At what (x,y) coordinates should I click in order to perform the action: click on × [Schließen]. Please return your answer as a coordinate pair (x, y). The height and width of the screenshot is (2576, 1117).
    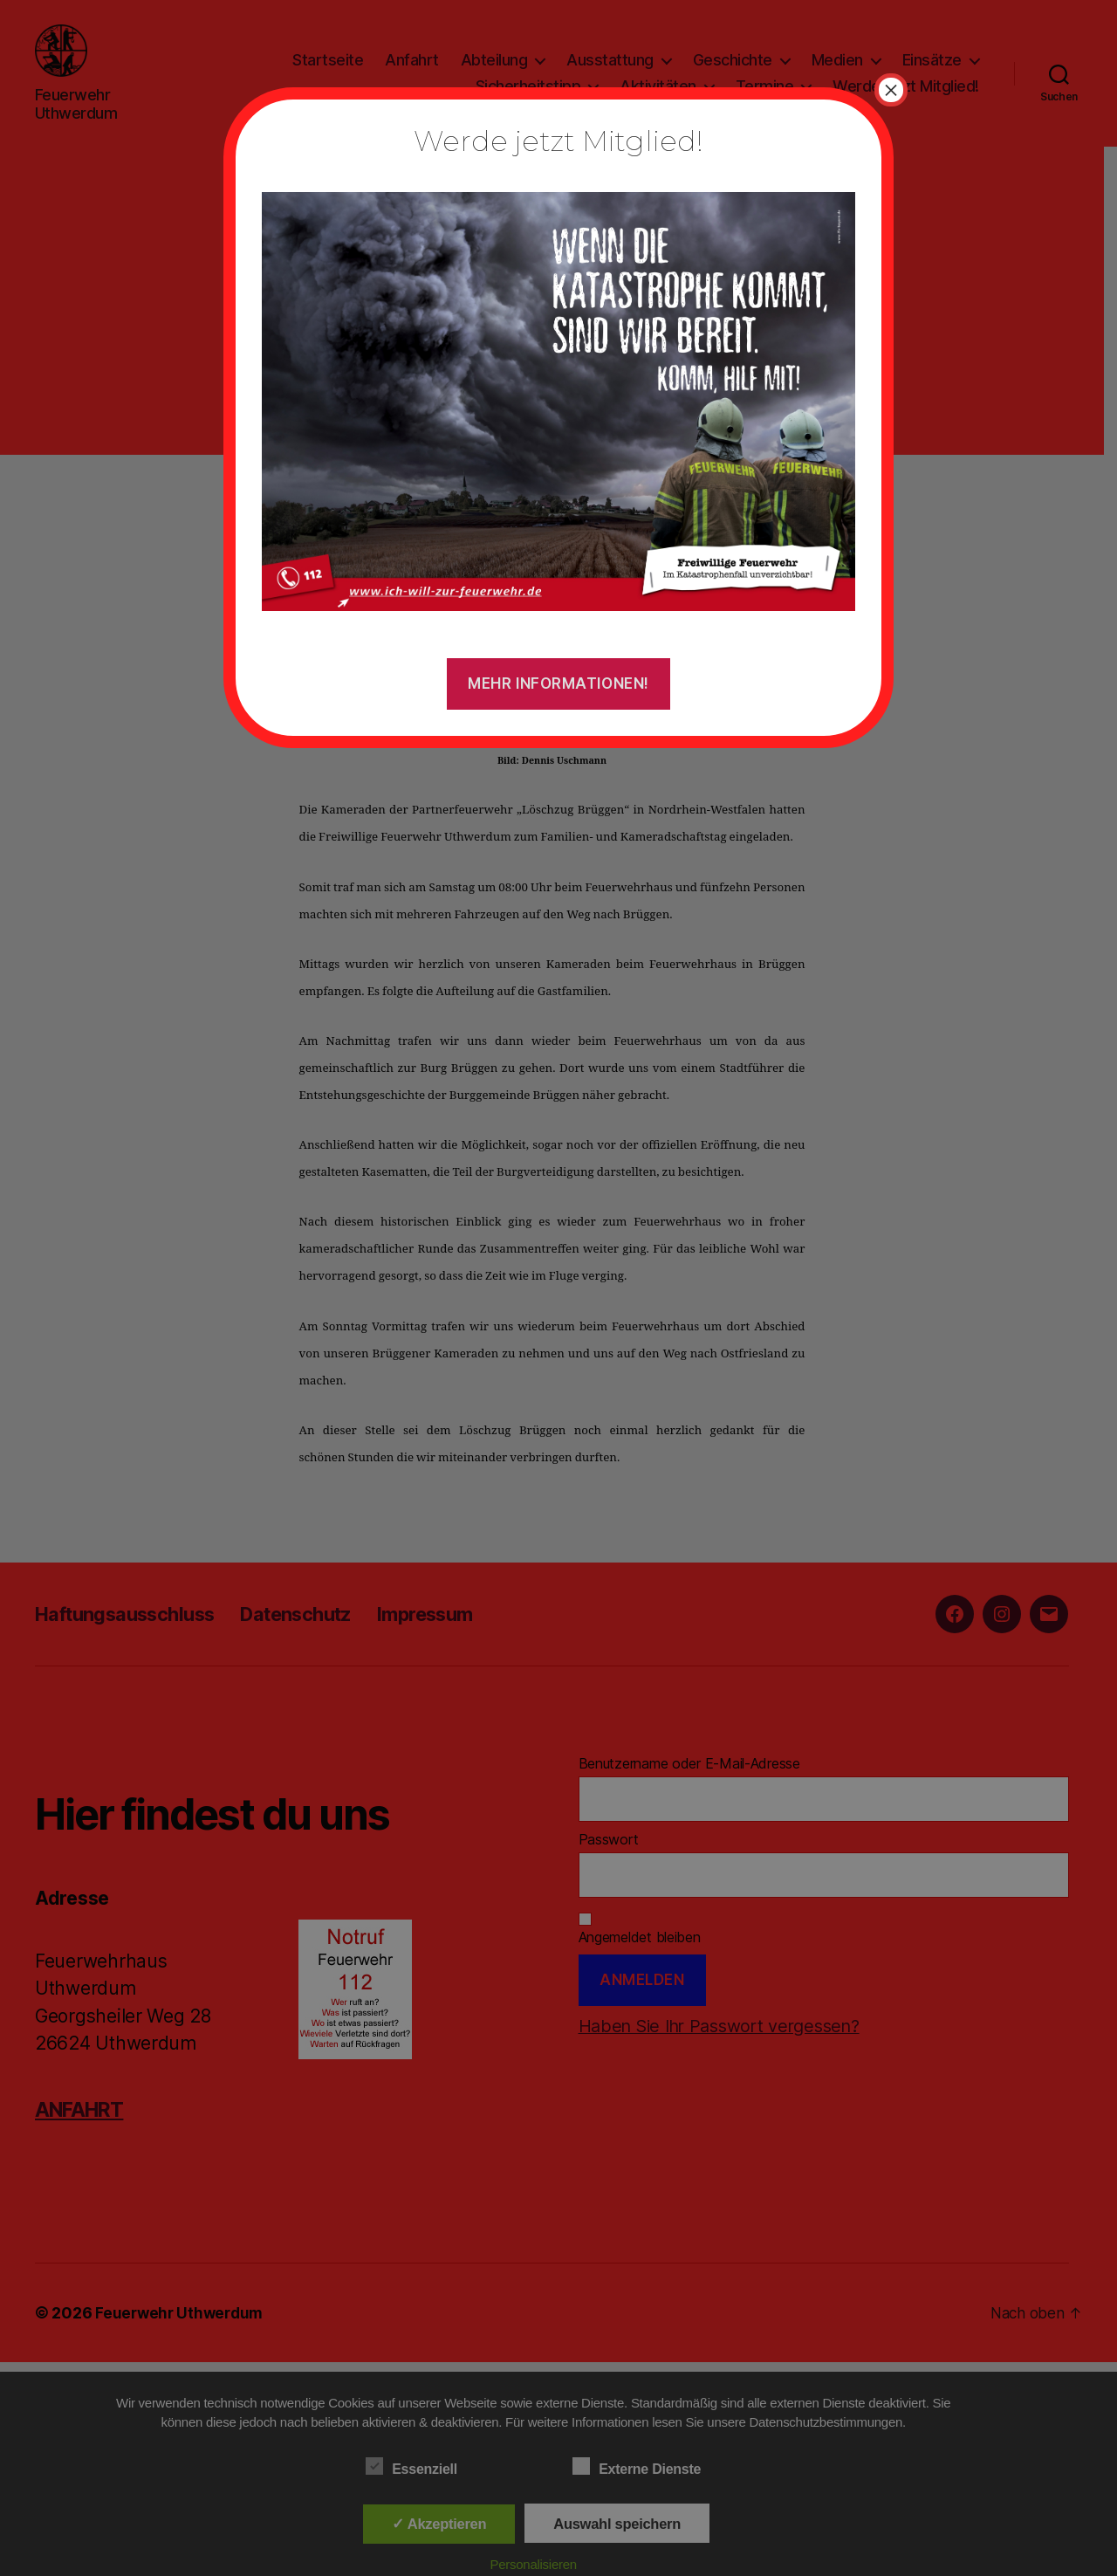
    Looking at the image, I should click on (891, 90).